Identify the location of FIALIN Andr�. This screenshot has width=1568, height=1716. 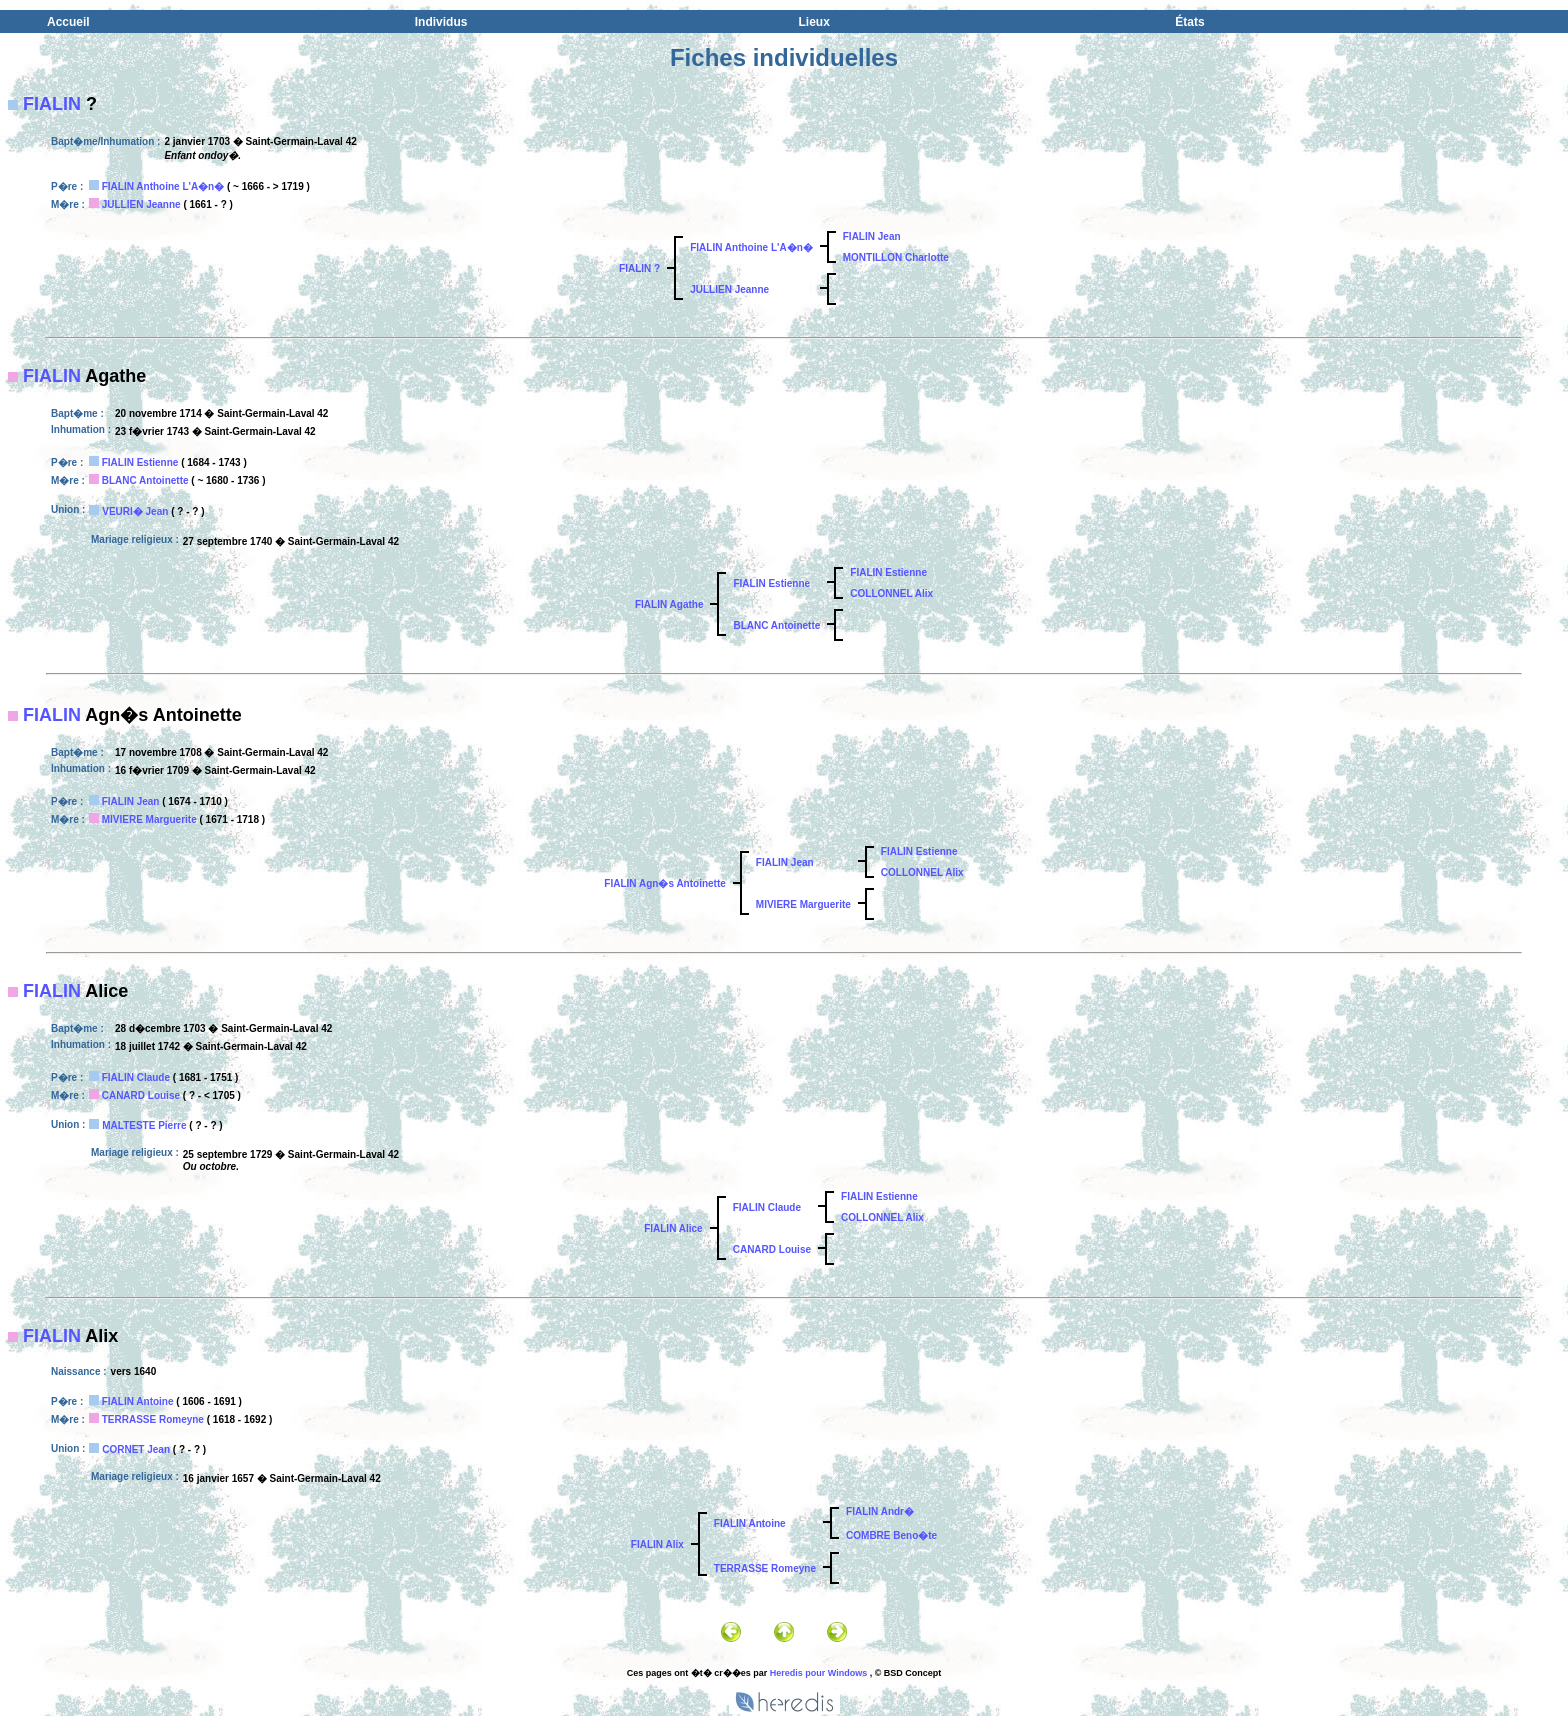
(880, 1511).